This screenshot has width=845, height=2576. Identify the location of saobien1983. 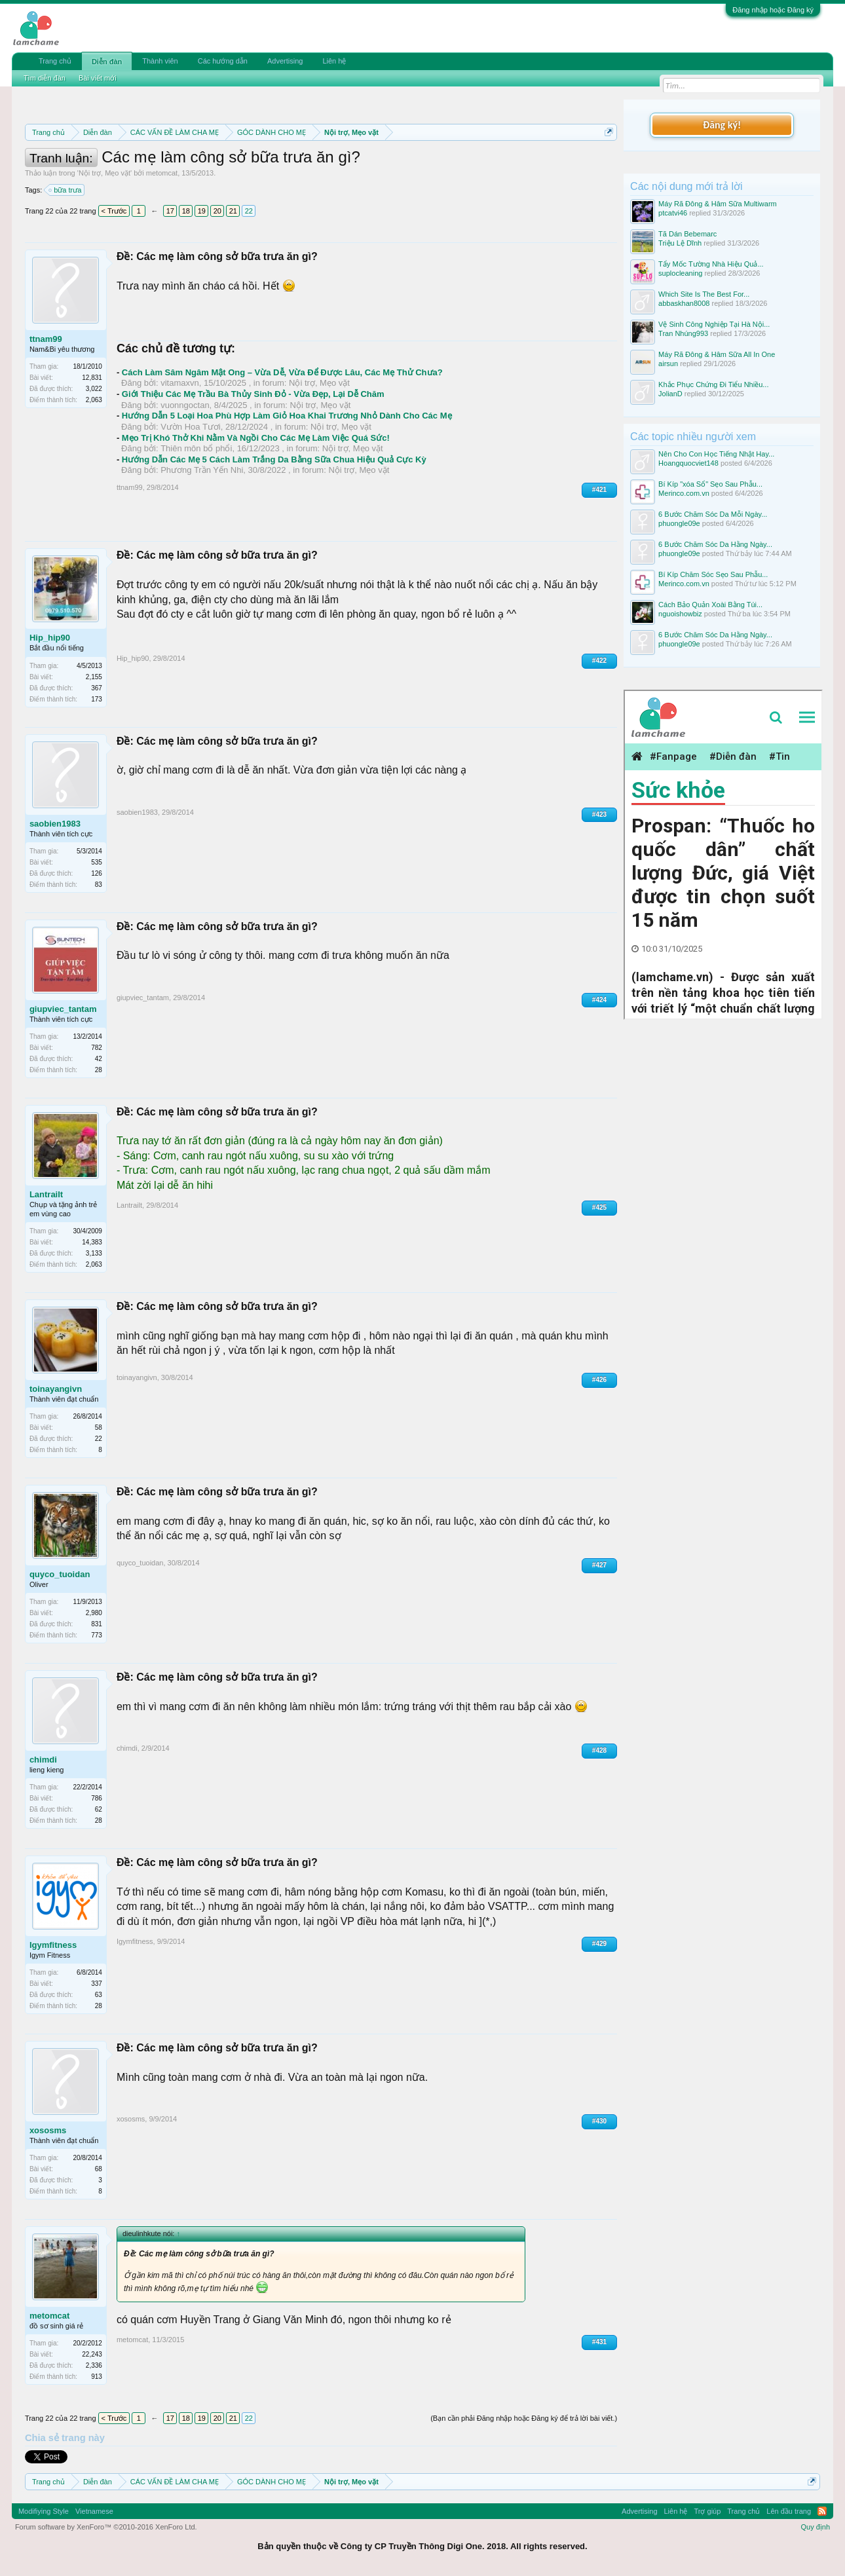
(55, 824).